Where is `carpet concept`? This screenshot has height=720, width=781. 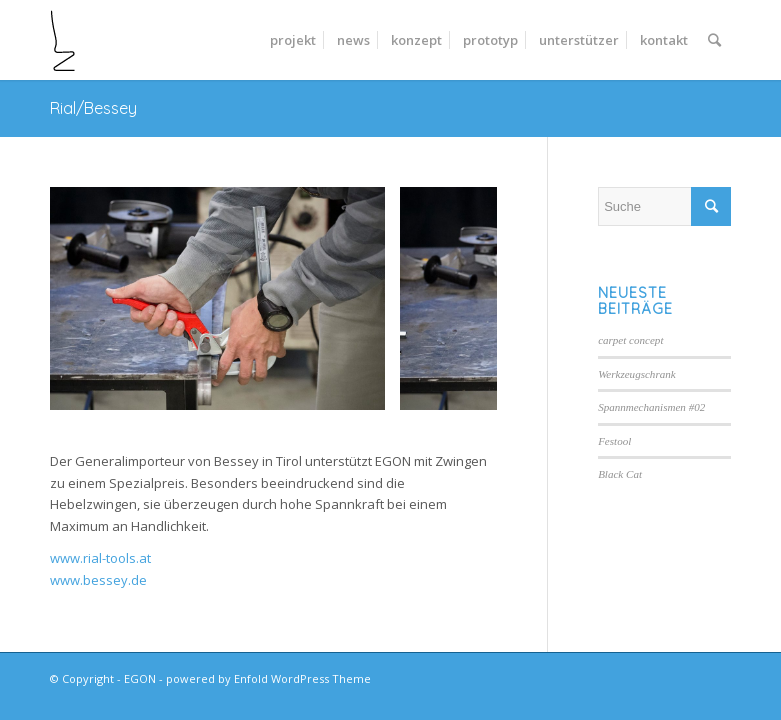 carpet concept is located at coordinates (630, 340).